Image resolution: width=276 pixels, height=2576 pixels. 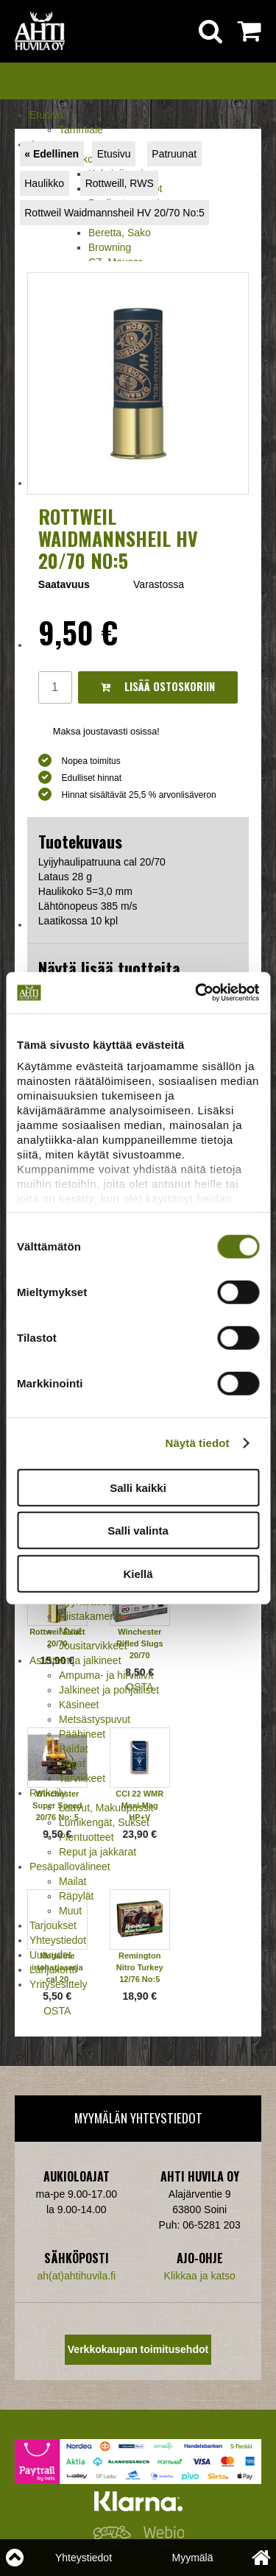 I want to click on « Edellinen, so click(x=51, y=154).